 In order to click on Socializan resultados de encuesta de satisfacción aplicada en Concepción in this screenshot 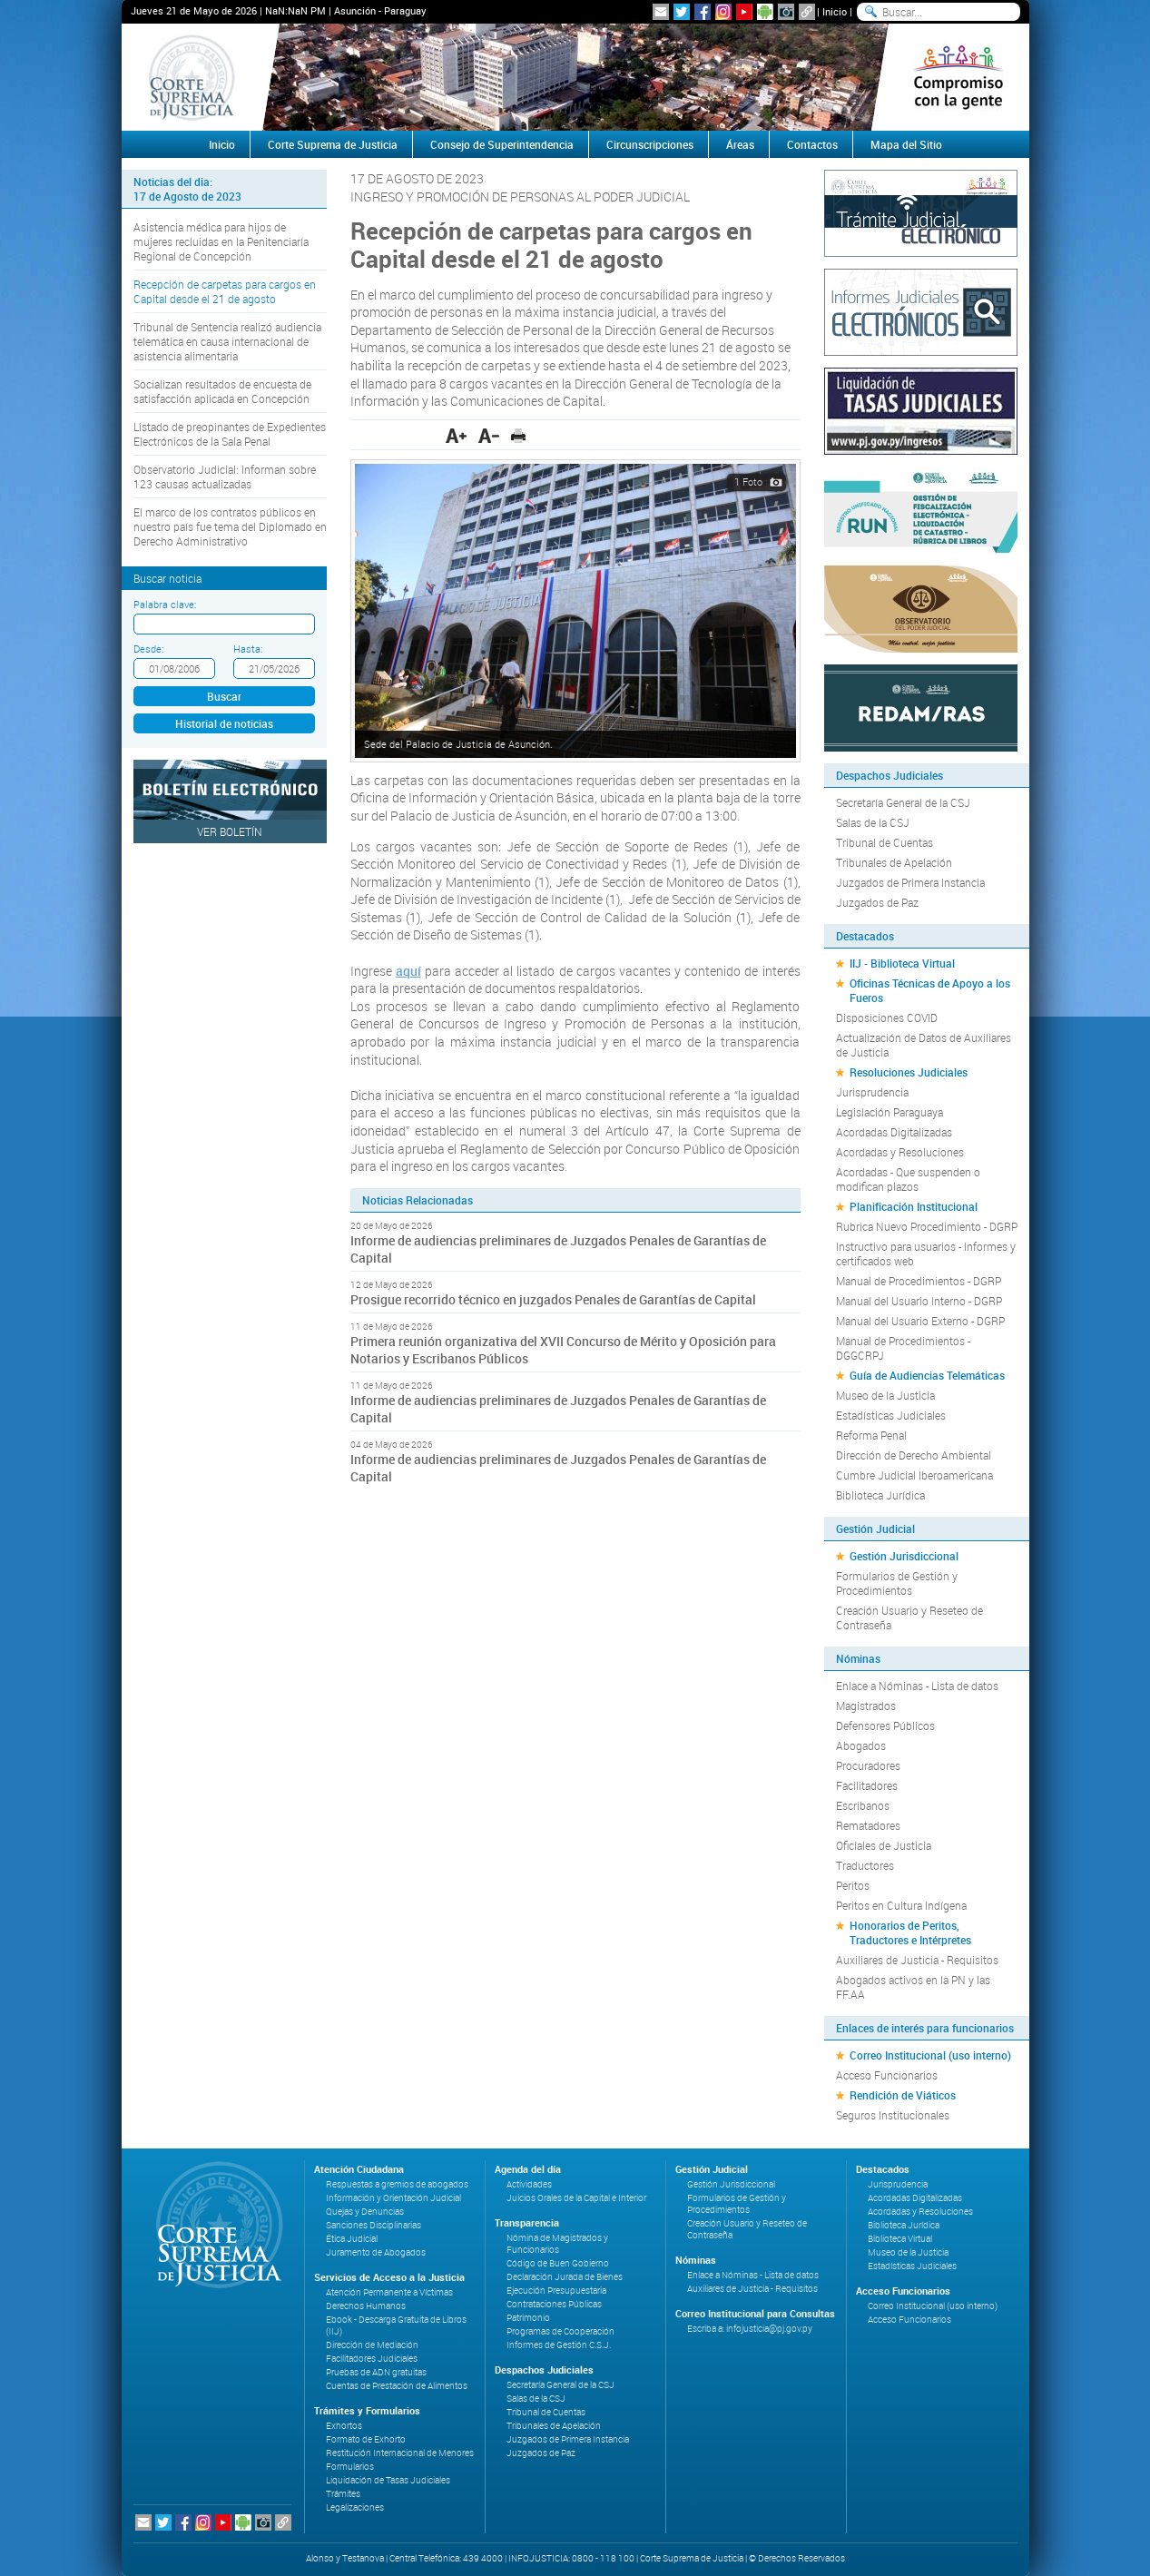, I will do `click(222, 391)`.